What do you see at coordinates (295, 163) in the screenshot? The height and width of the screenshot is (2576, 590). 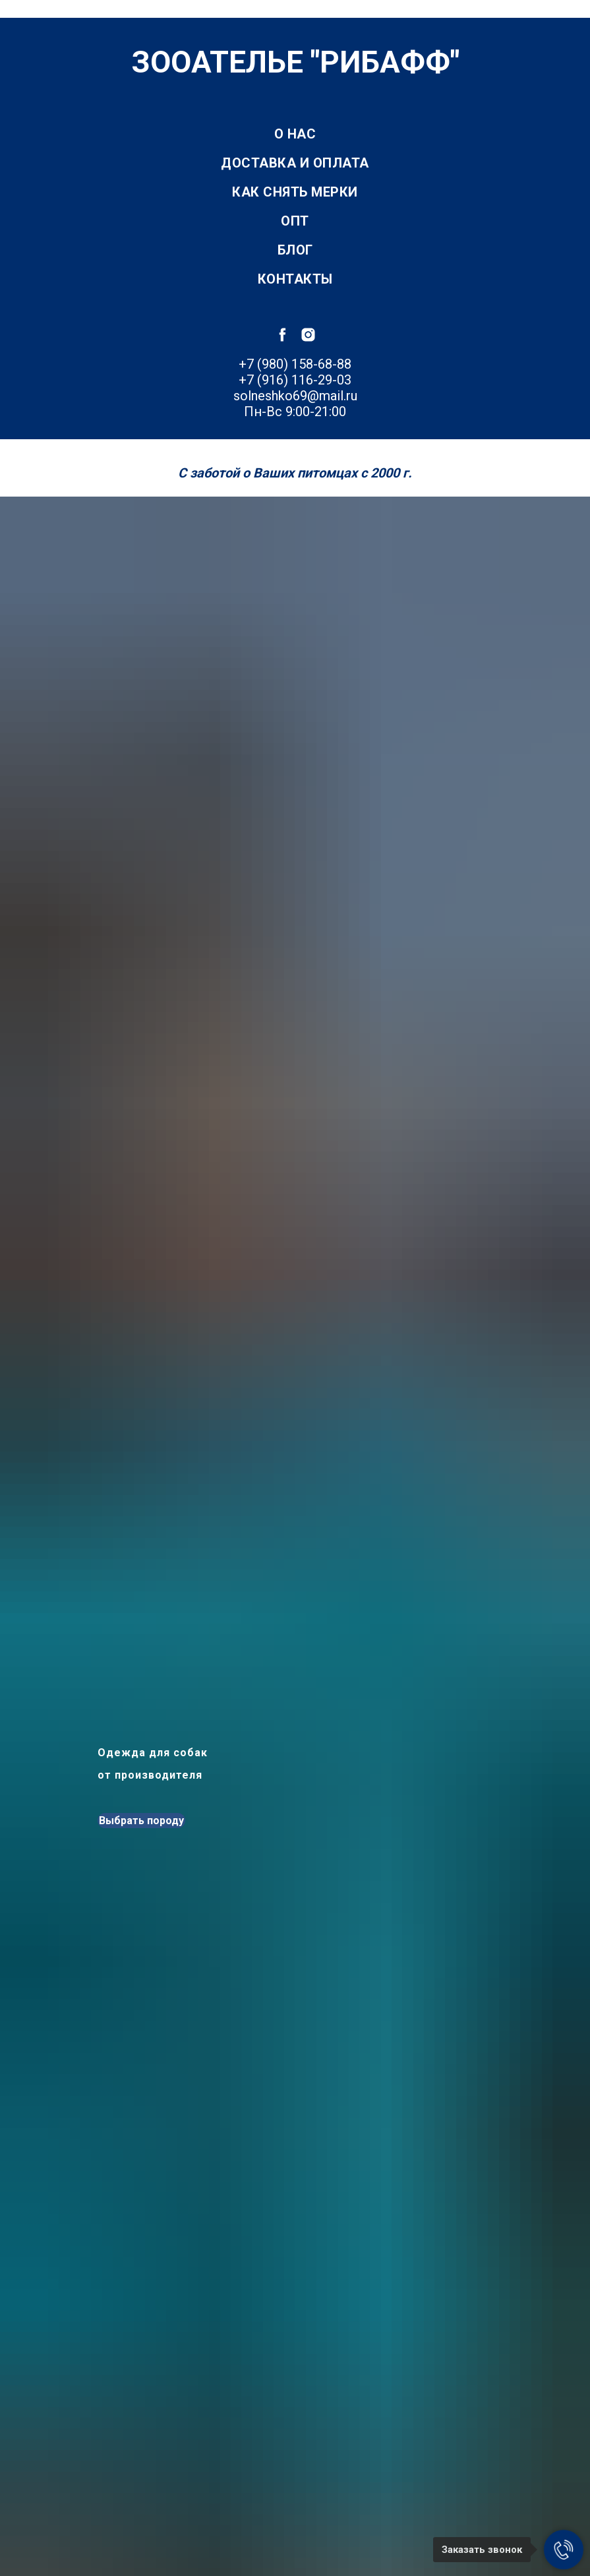 I see `Доставка и оплата` at bounding box center [295, 163].